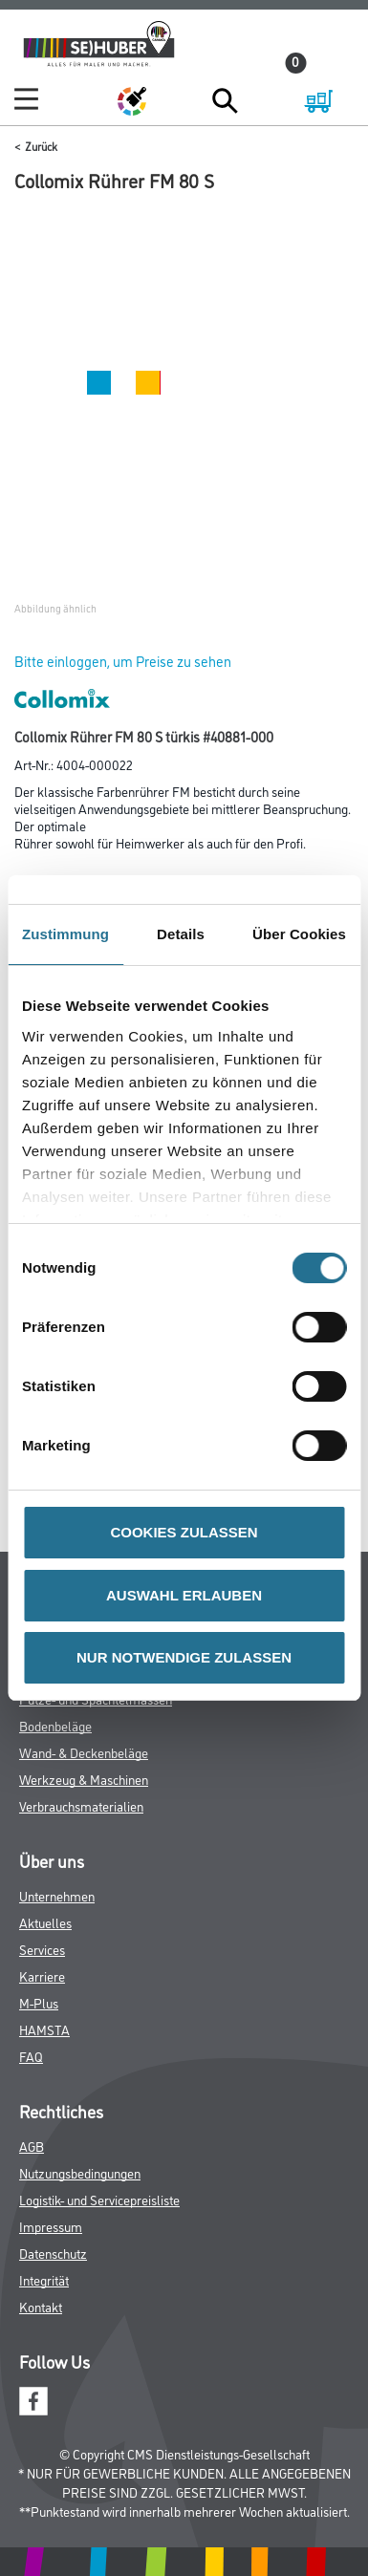  I want to click on Zurück, so click(41, 146).